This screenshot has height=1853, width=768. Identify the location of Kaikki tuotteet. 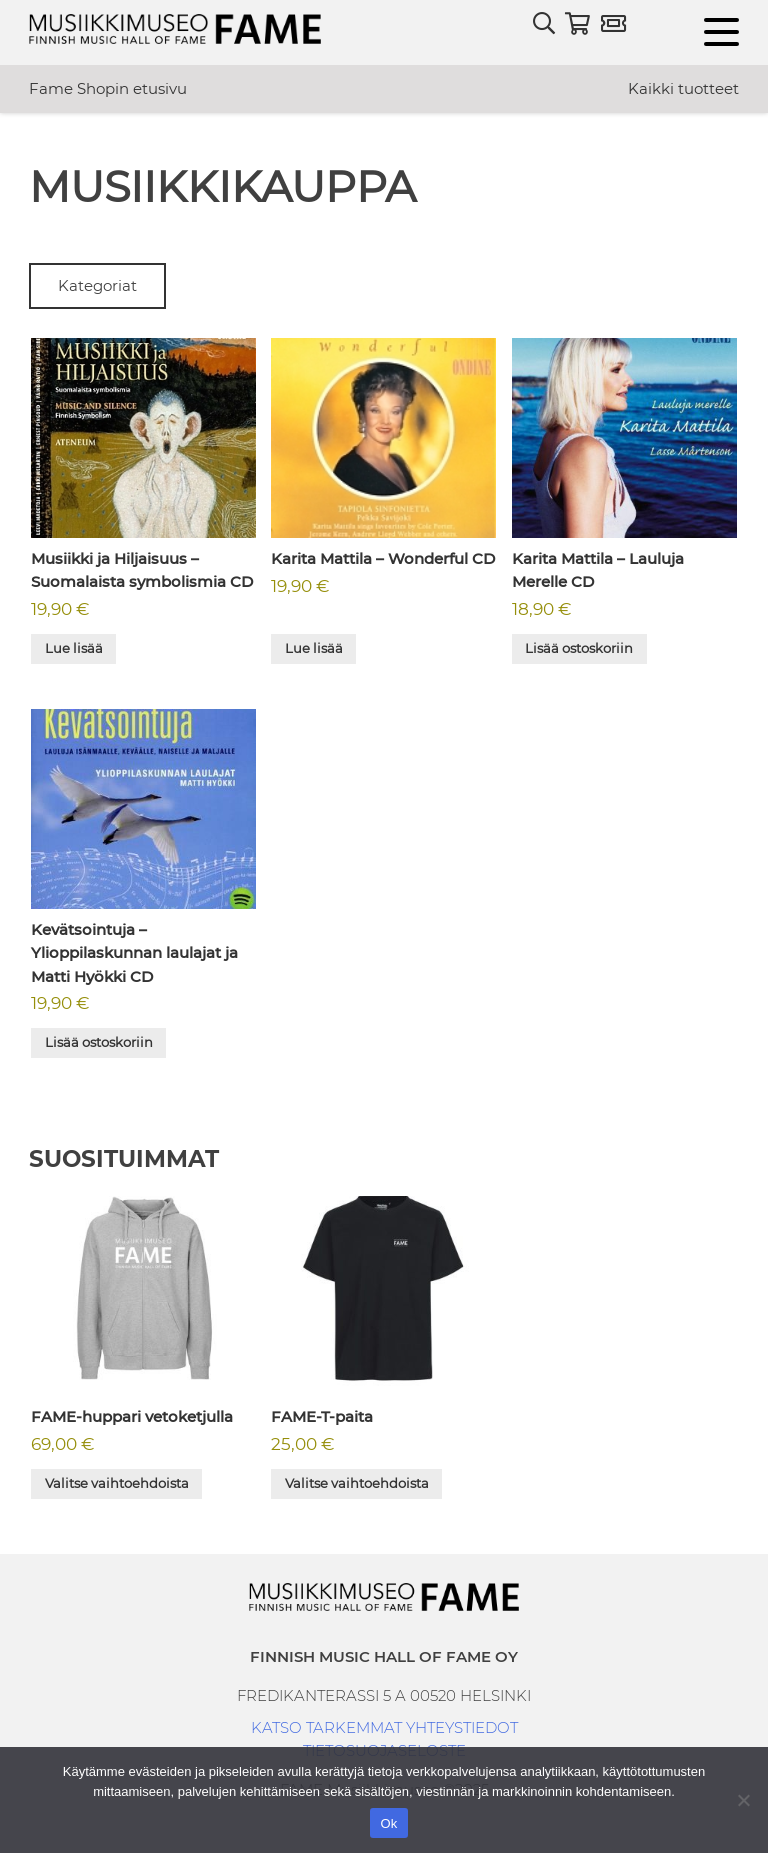
(683, 88).